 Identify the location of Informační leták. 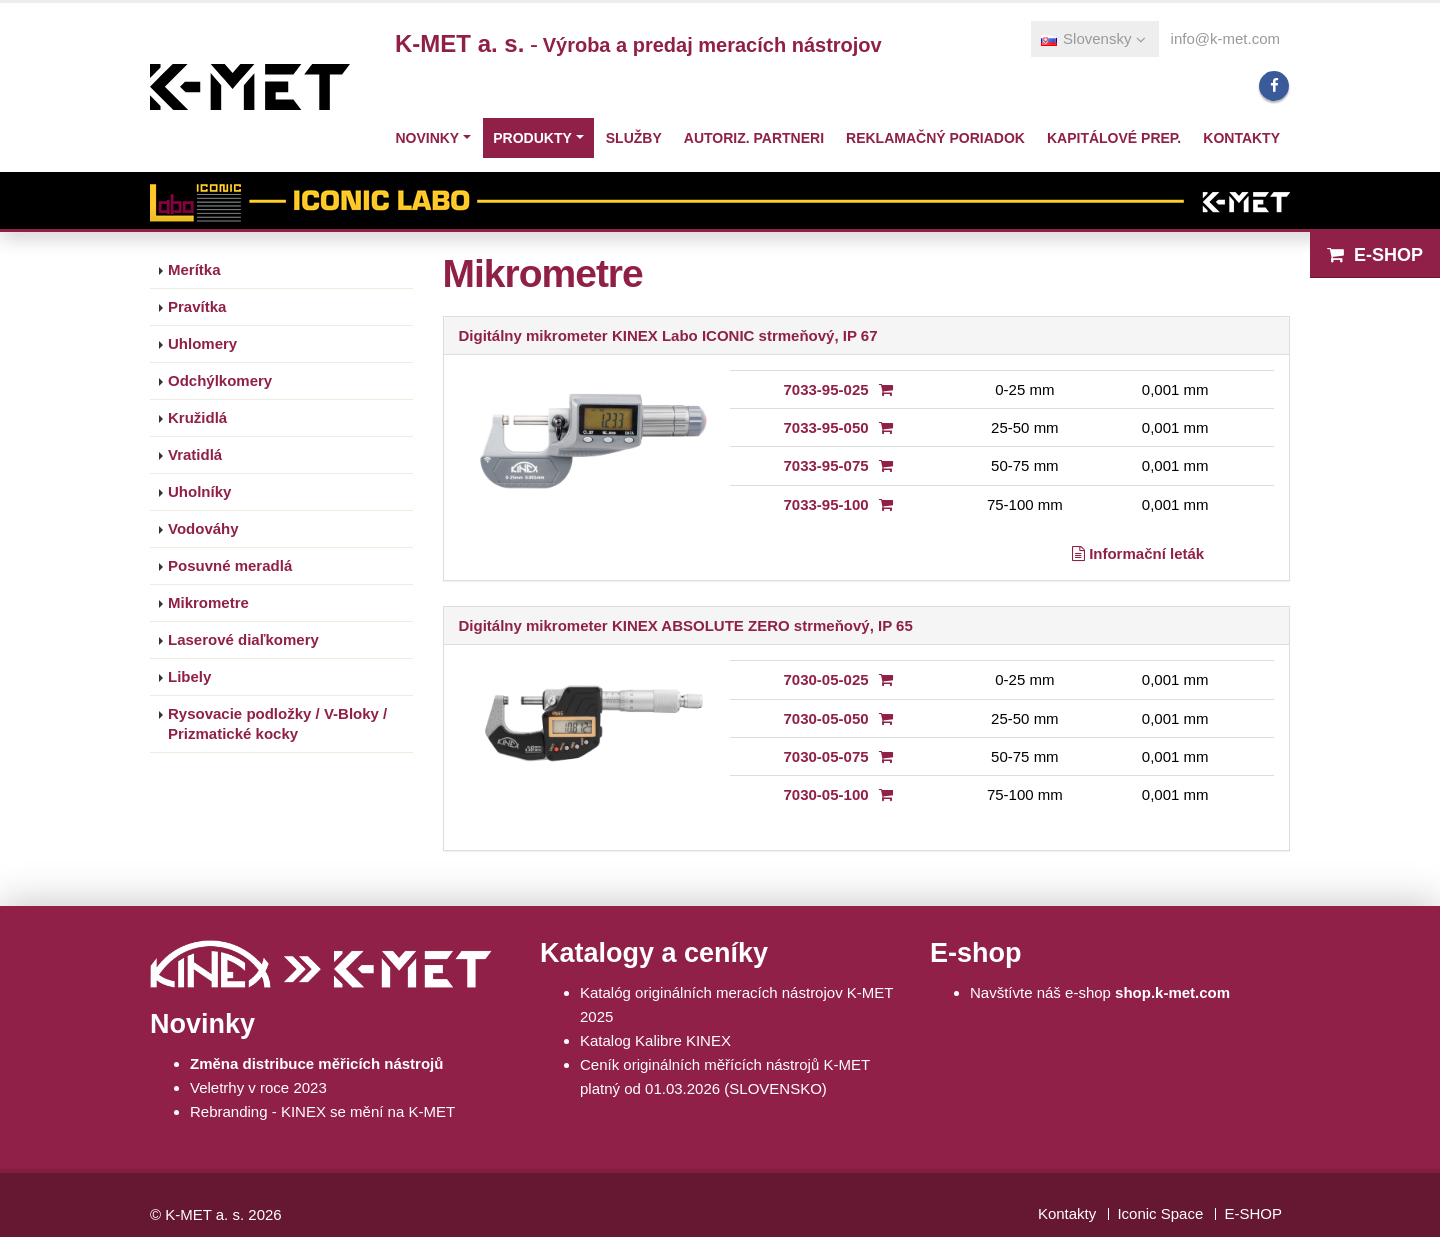
(1138, 553).